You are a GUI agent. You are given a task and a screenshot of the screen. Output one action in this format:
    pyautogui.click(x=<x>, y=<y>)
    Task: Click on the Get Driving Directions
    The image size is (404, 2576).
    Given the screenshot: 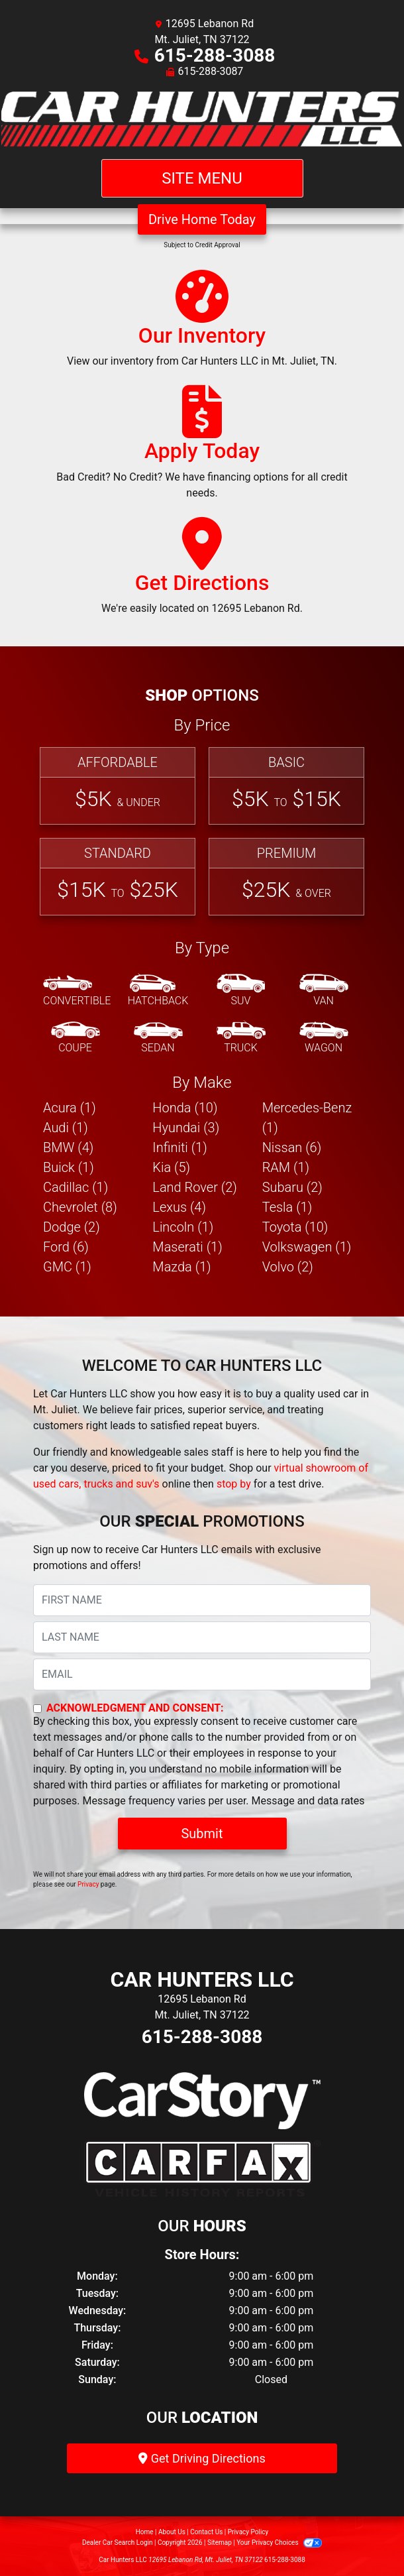 What is the action you would take?
    pyautogui.click(x=201, y=2458)
    